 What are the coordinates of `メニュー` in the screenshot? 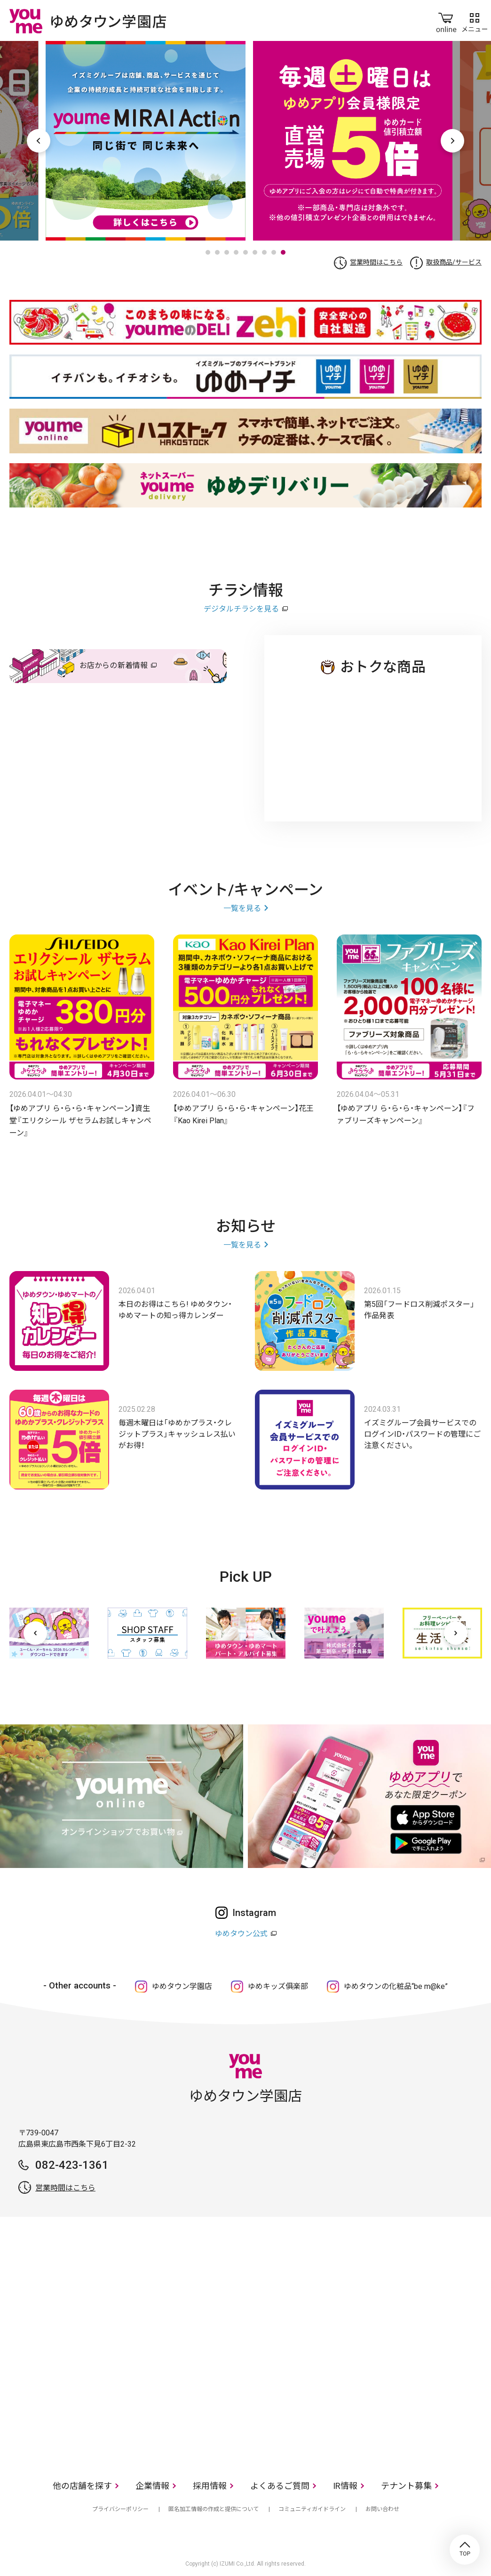 It's located at (474, 21).